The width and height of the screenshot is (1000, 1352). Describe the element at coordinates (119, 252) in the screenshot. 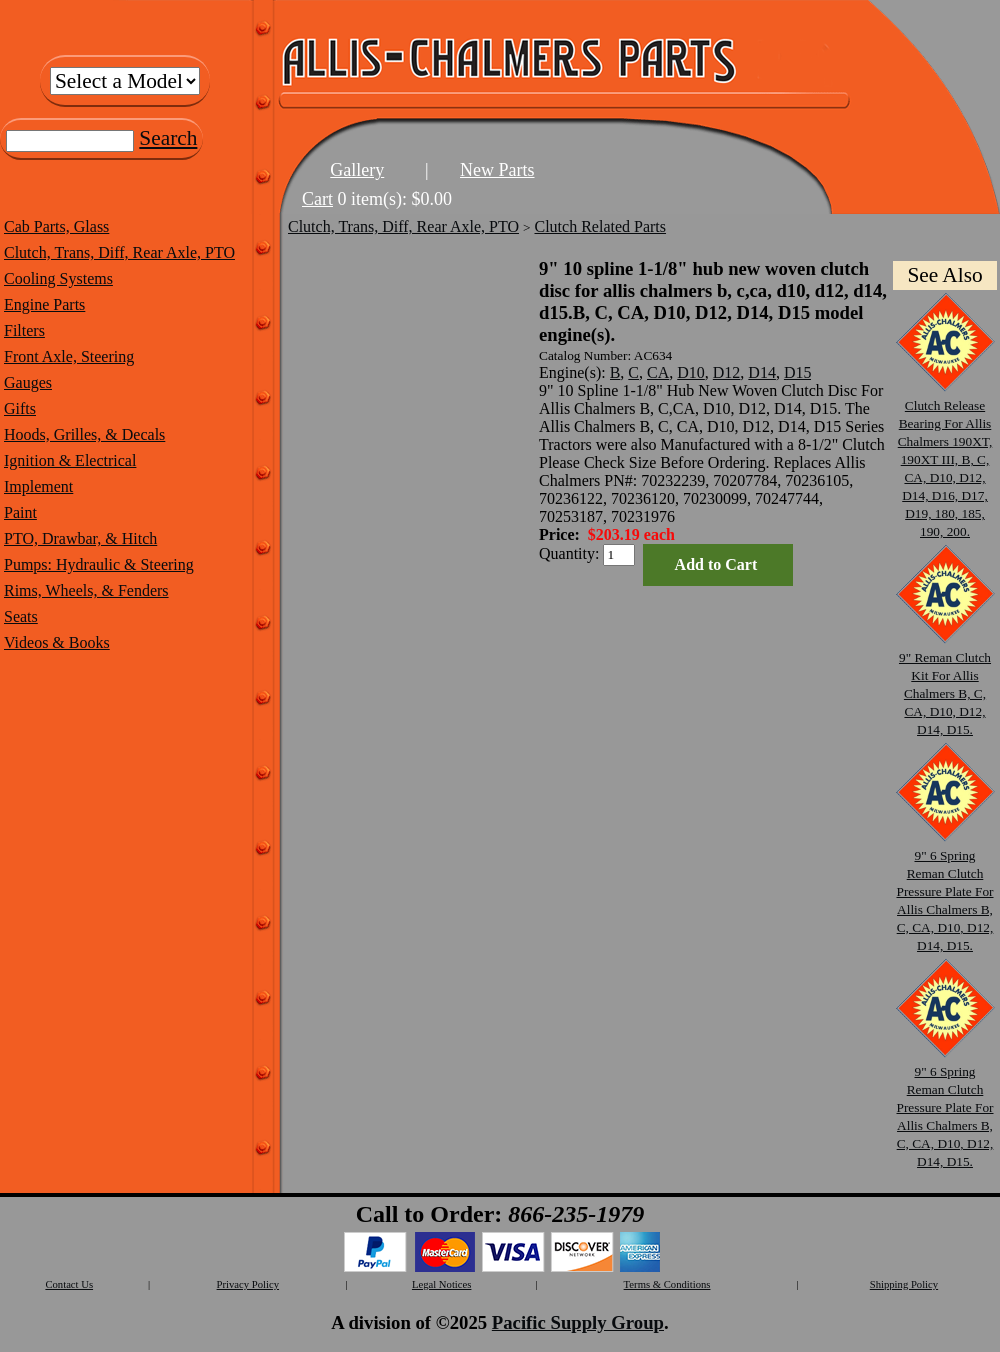

I see `Clutch, Trans, Diff, Rear Axle, PTO` at that location.